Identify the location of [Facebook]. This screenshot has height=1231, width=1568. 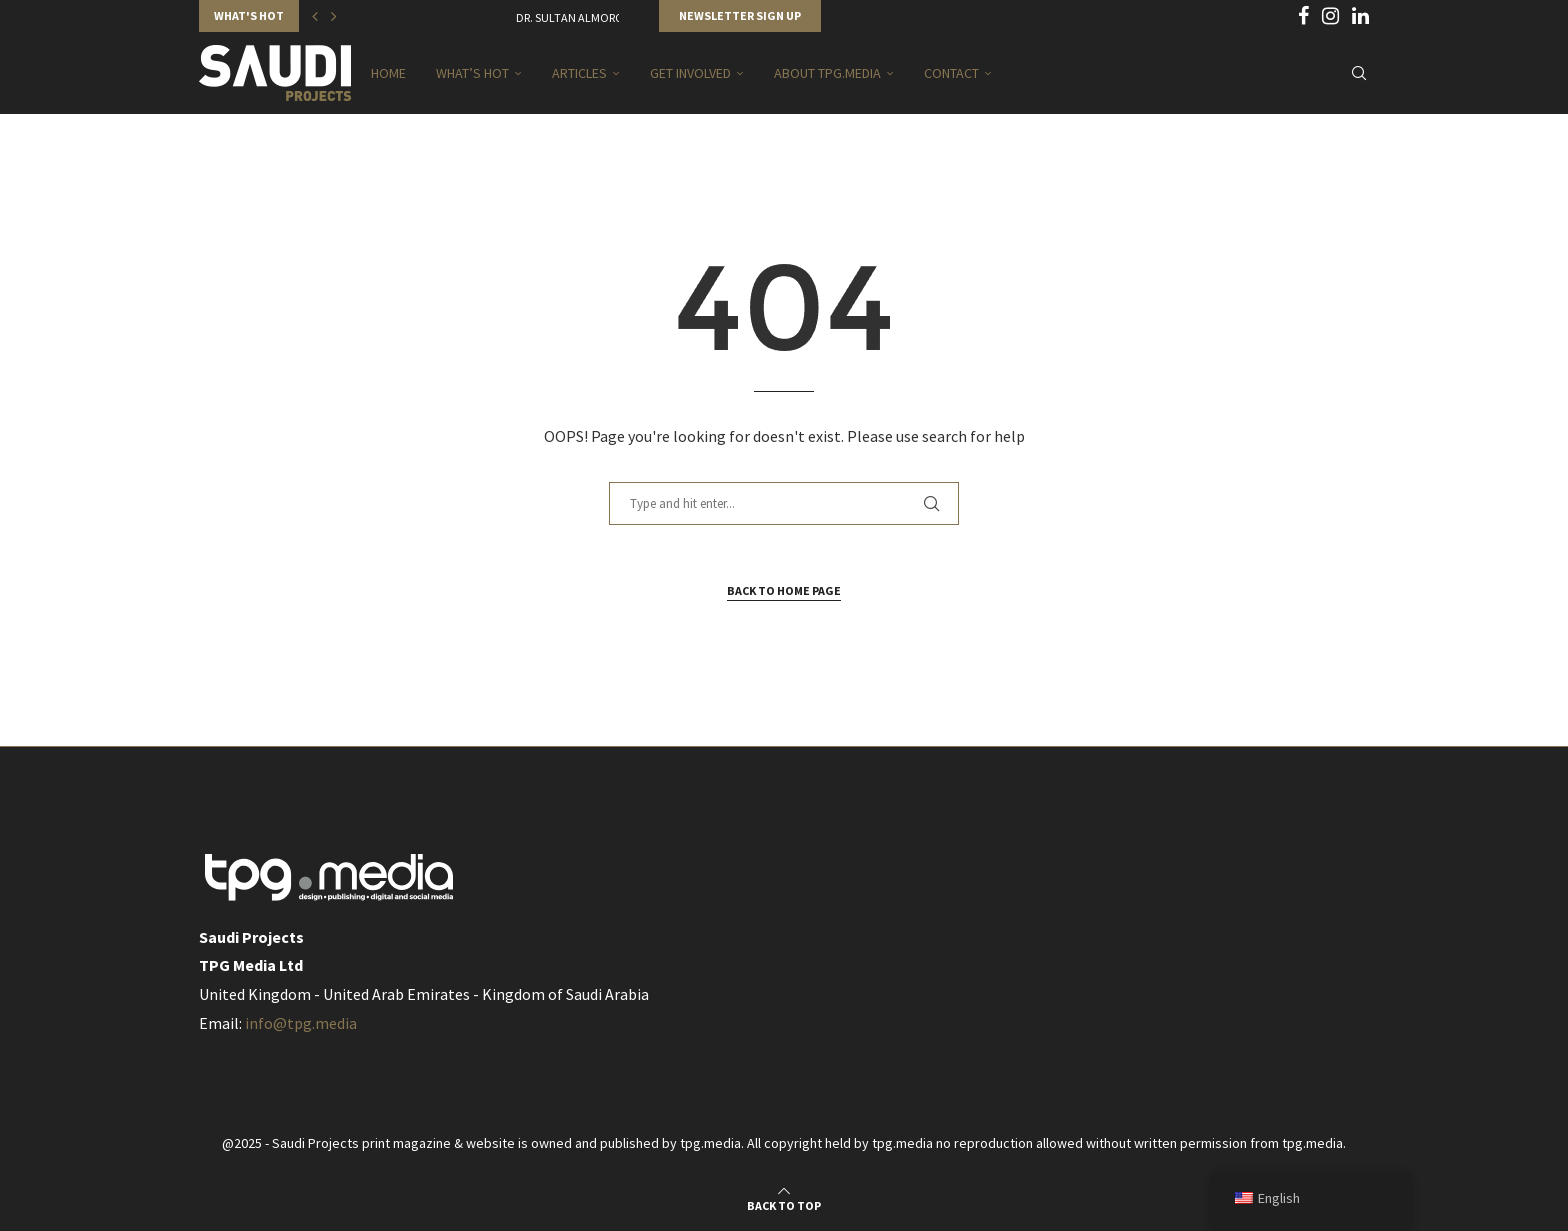
(1303, 16).